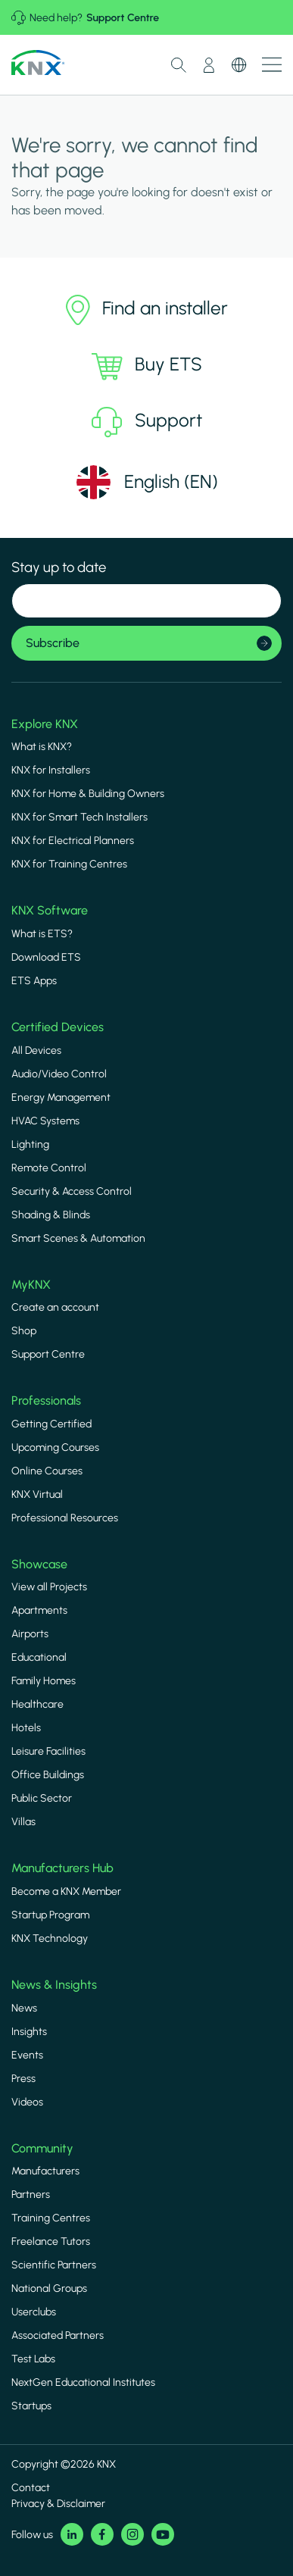 Image resolution: width=293 pixels, height=2576 pixels. What do you see at coordinates (50, 2241) in the screenshot?
I see `Freelance Tutors` at bounding box center [50, 2241].